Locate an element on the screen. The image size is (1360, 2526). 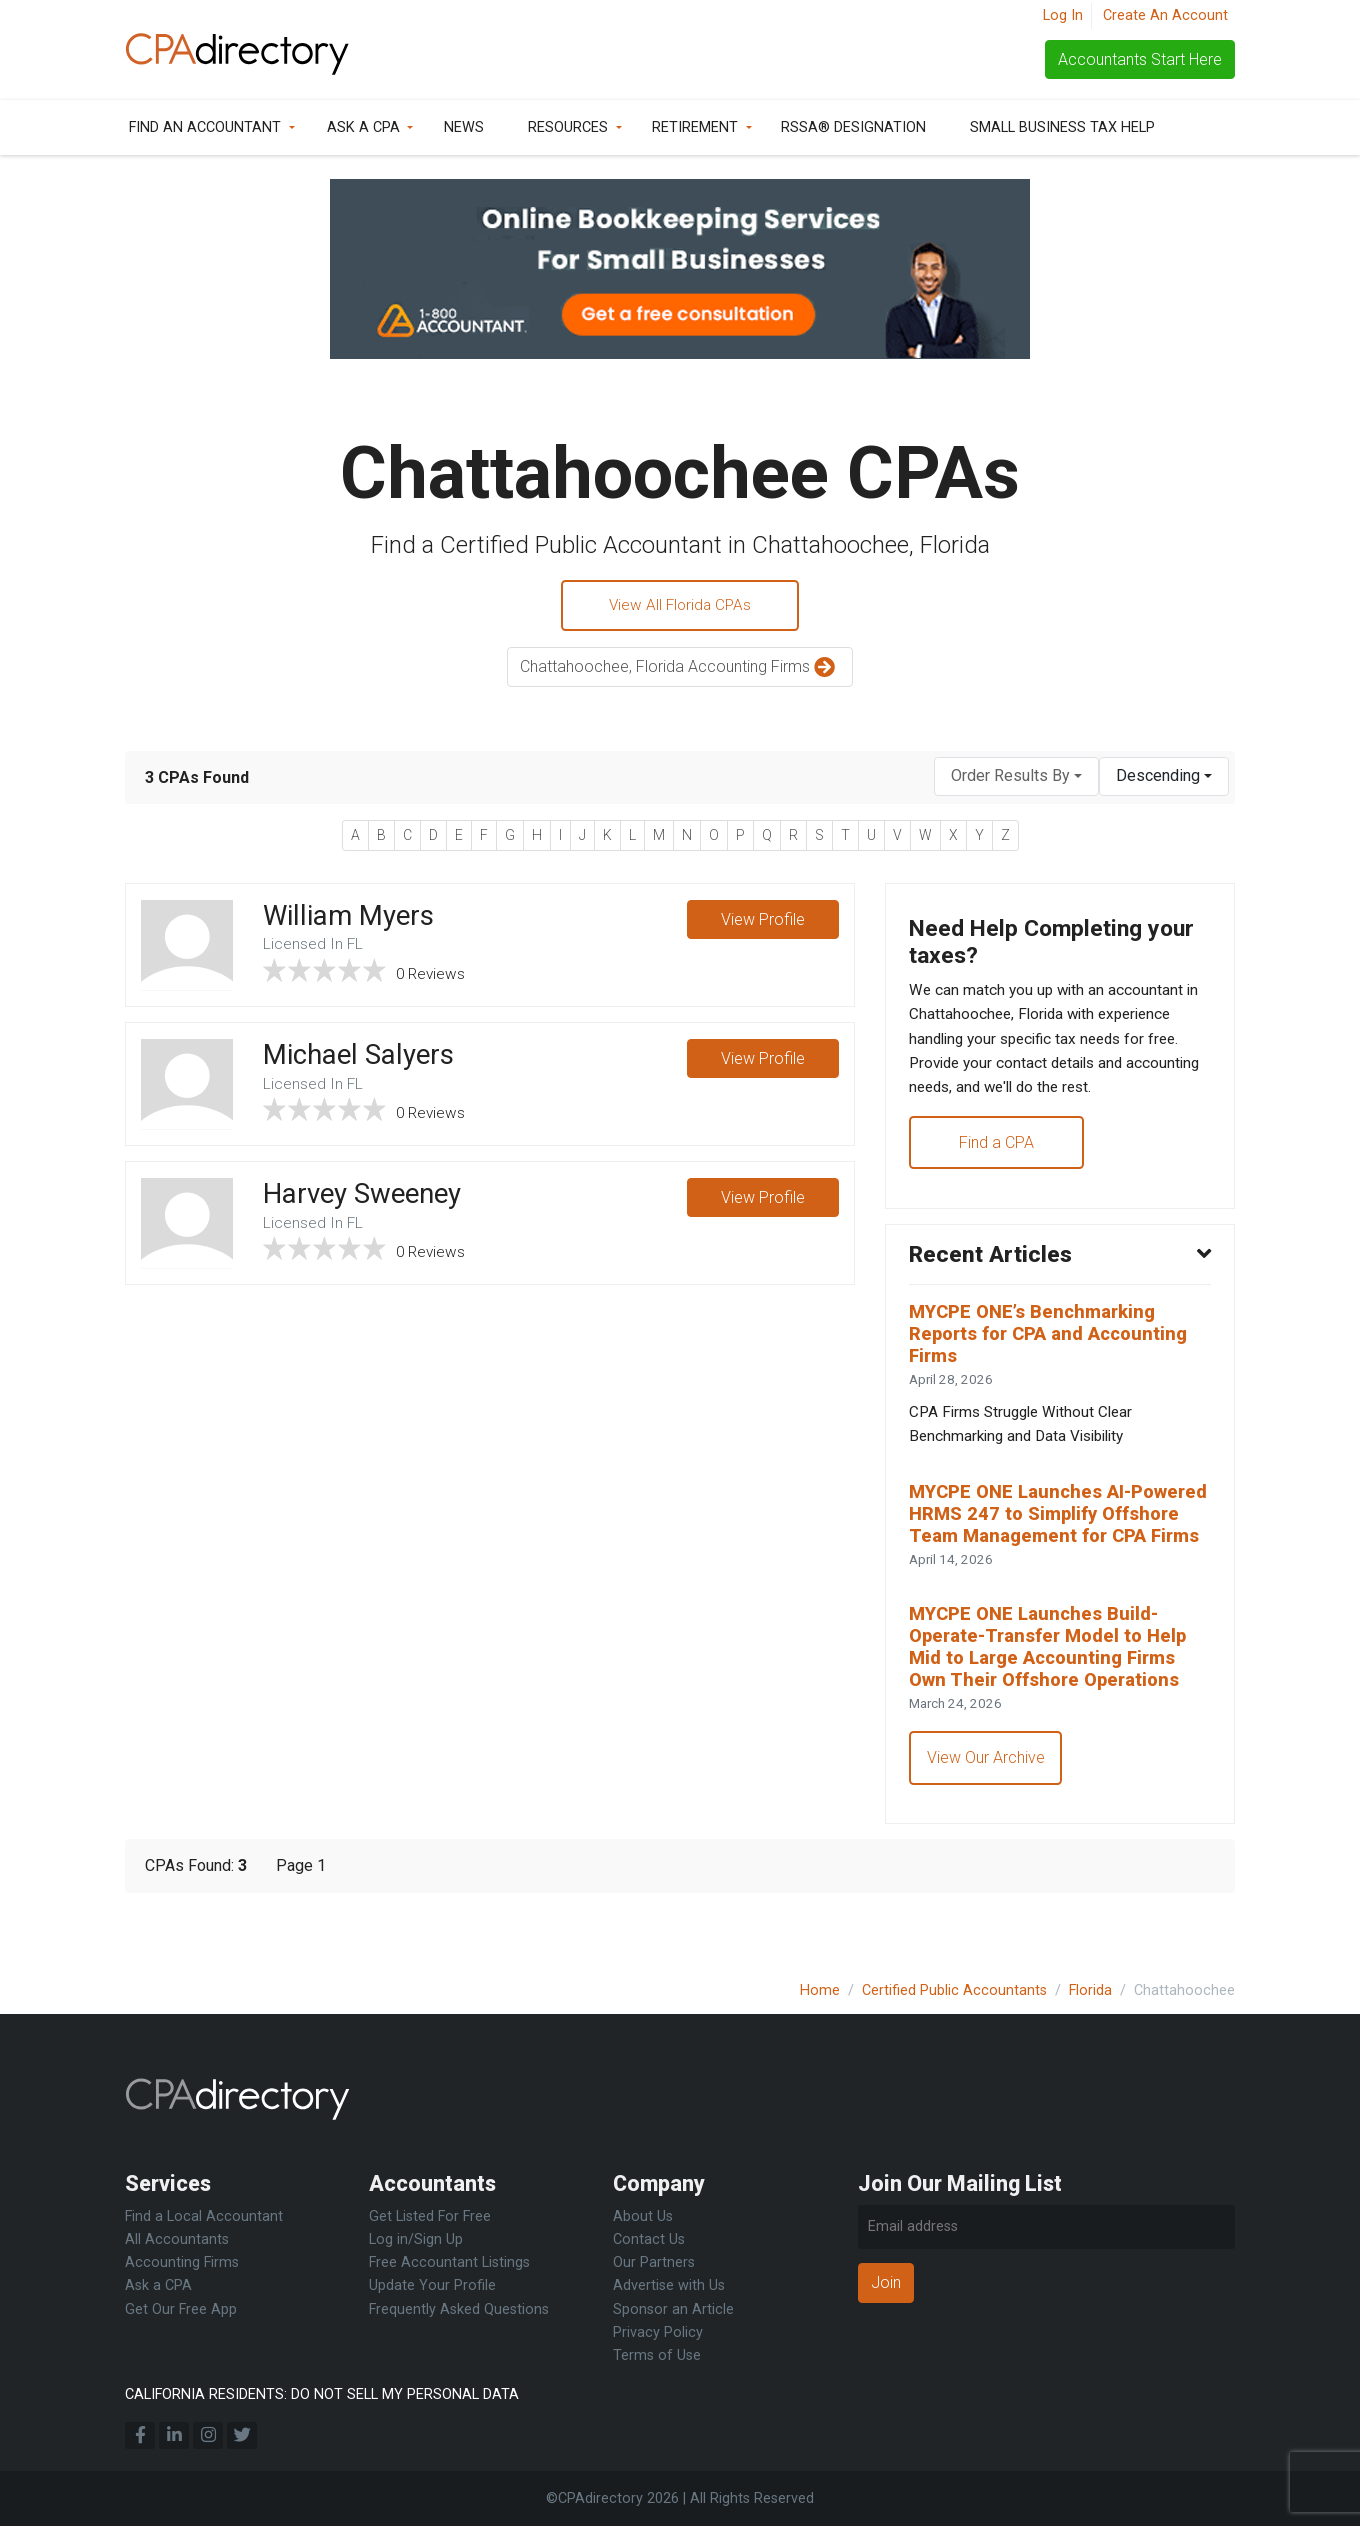
MYCPE ONE Launches Build-Operate-Transfer Model to Help Mid to Large Accounting Firms Own Their Offshore Operations is located at coordinates (1055, 1699).